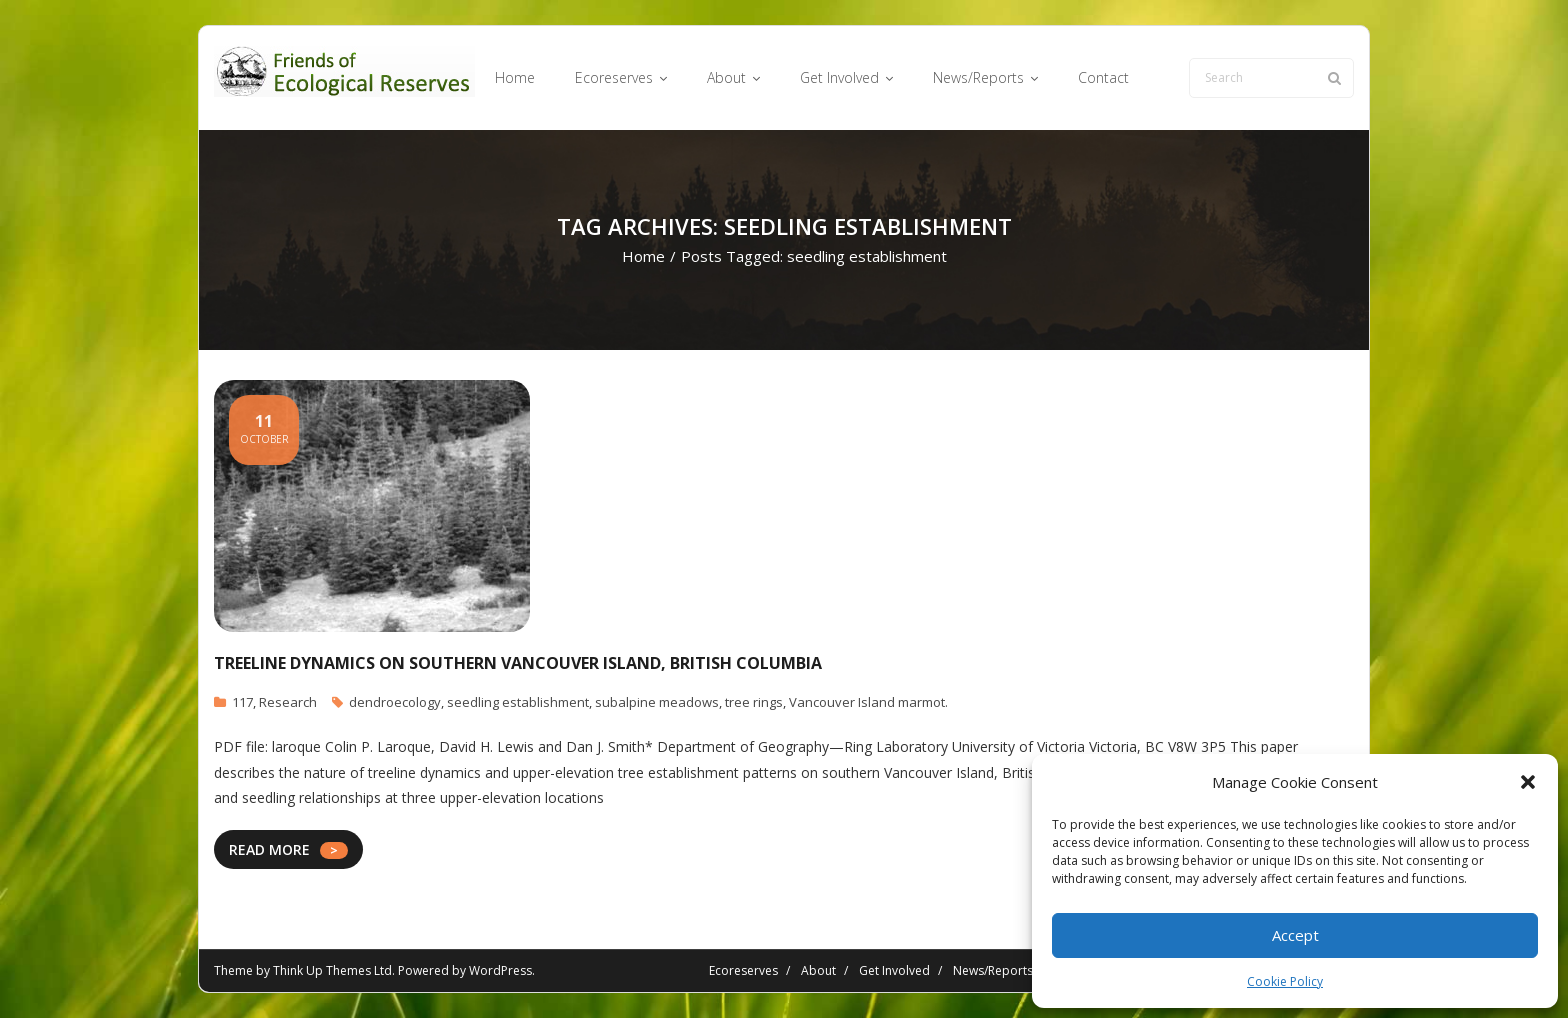 The height and width of the screenshot is (1018, 1568). Describe the element at coordinates (518, 702) in the screenshot. I see `seedling establishment` at that location.